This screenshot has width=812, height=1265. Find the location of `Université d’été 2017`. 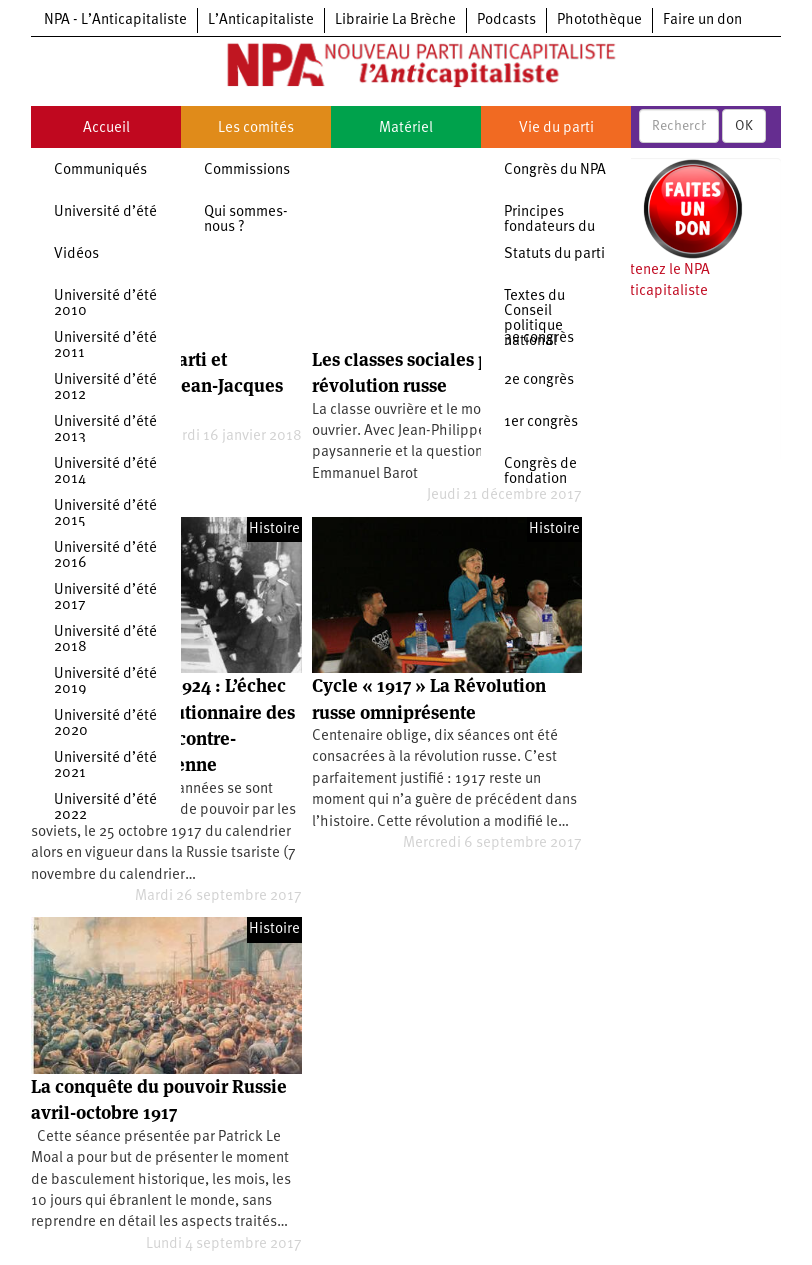

Université d’été 2017 is located at coordinates (105, 598).